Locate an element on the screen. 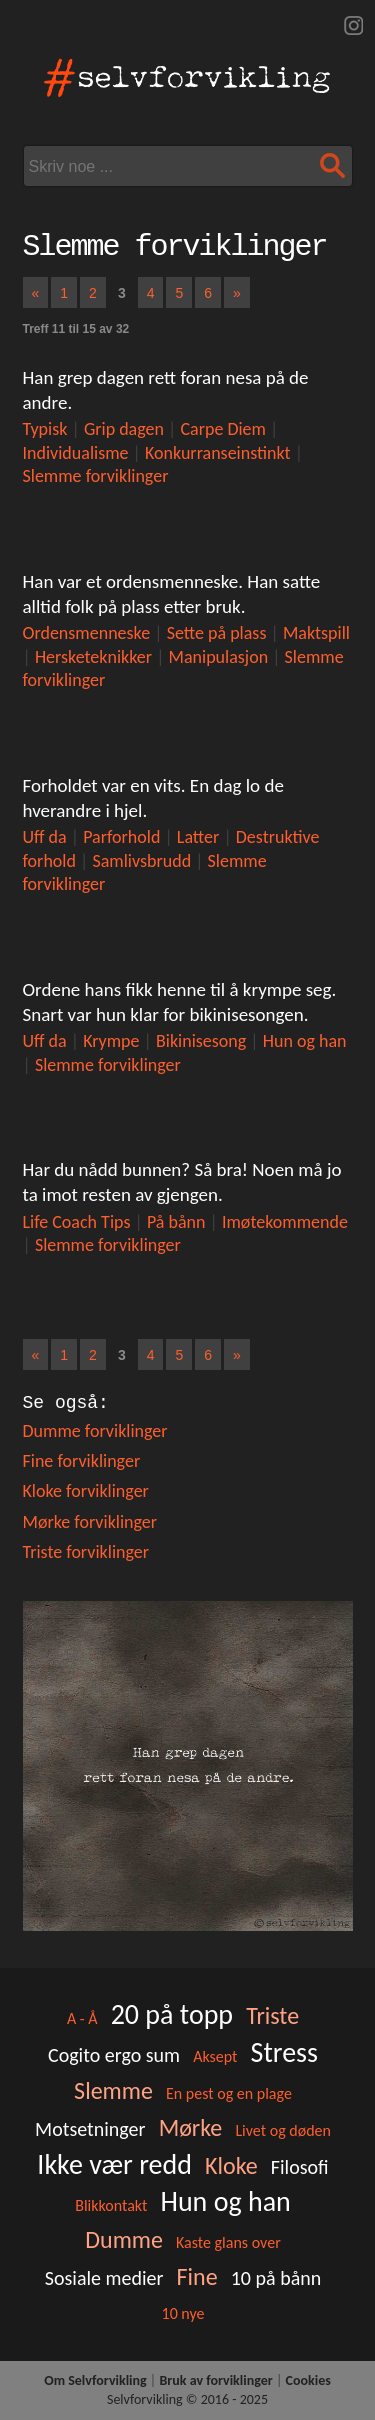  Krympe is located at coordinates (111, 1041).